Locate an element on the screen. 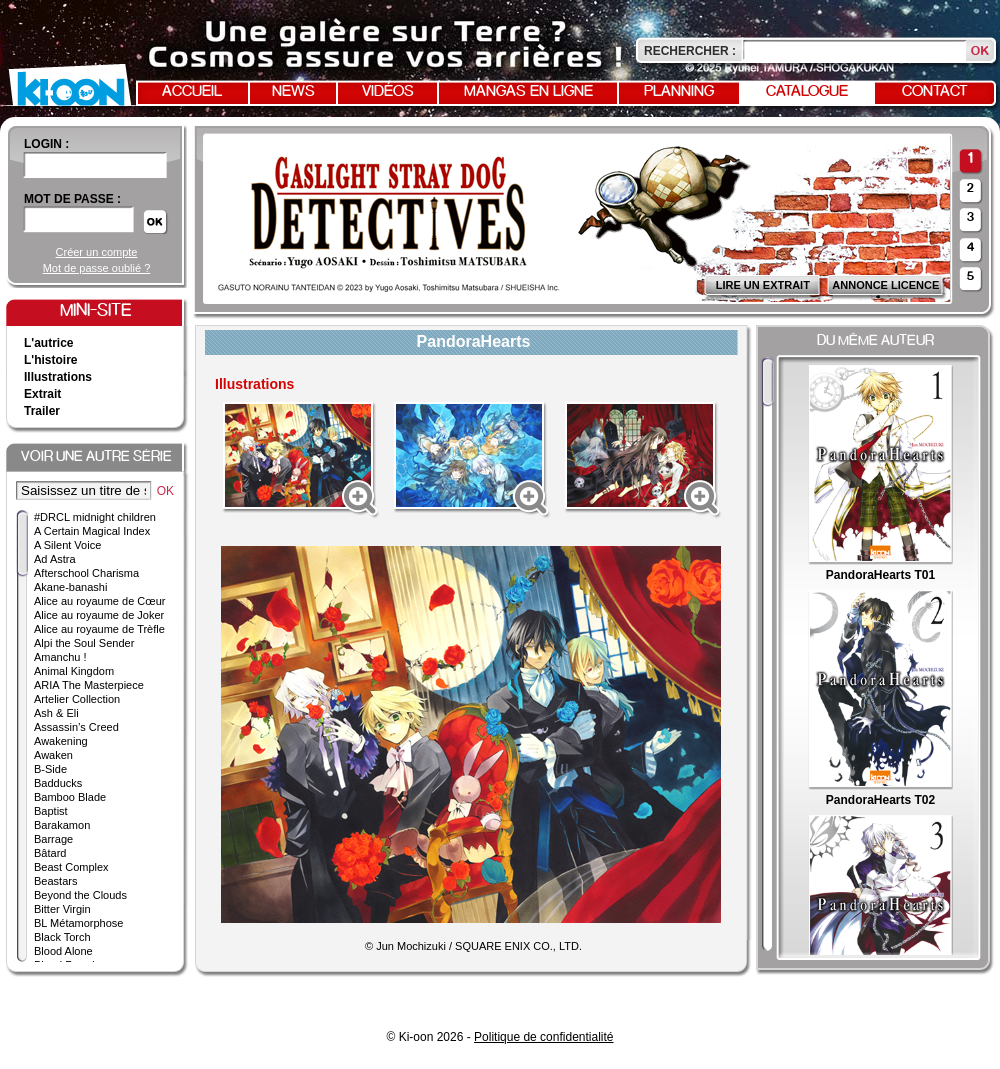 This screenshot has width=1000, height=1069. Trailer is located at coordinates (42, 411).